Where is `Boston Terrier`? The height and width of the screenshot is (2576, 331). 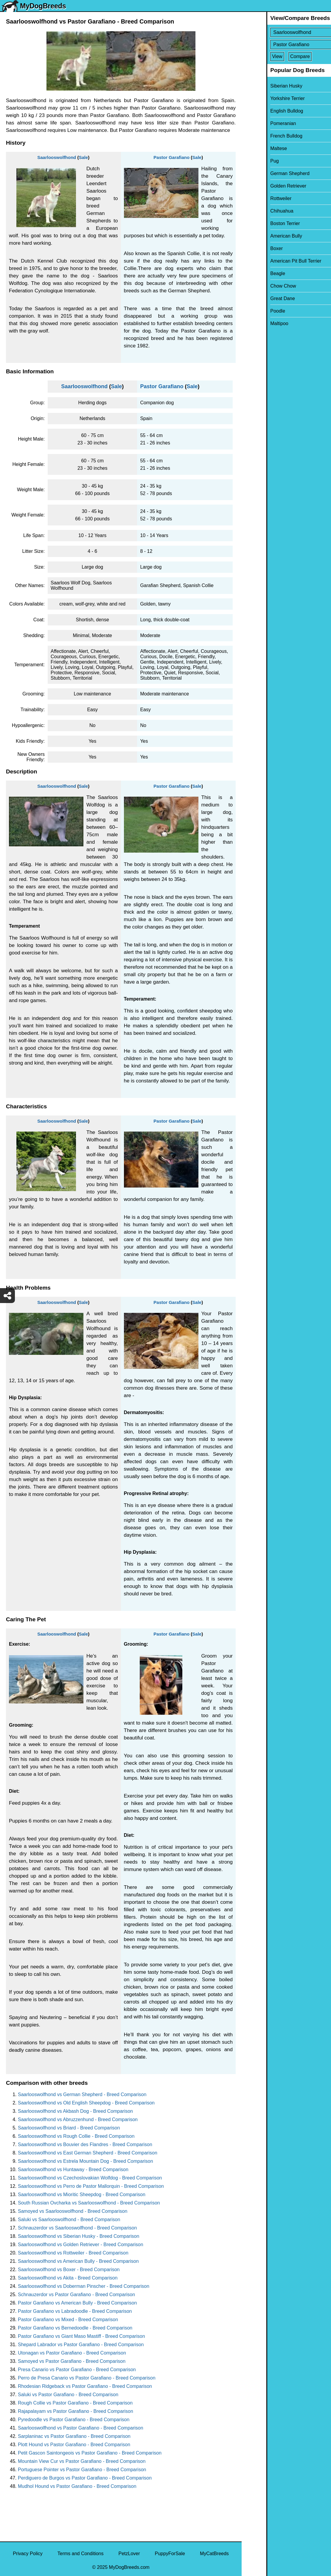
Boston Terrier is located at coordinates (260, 223).